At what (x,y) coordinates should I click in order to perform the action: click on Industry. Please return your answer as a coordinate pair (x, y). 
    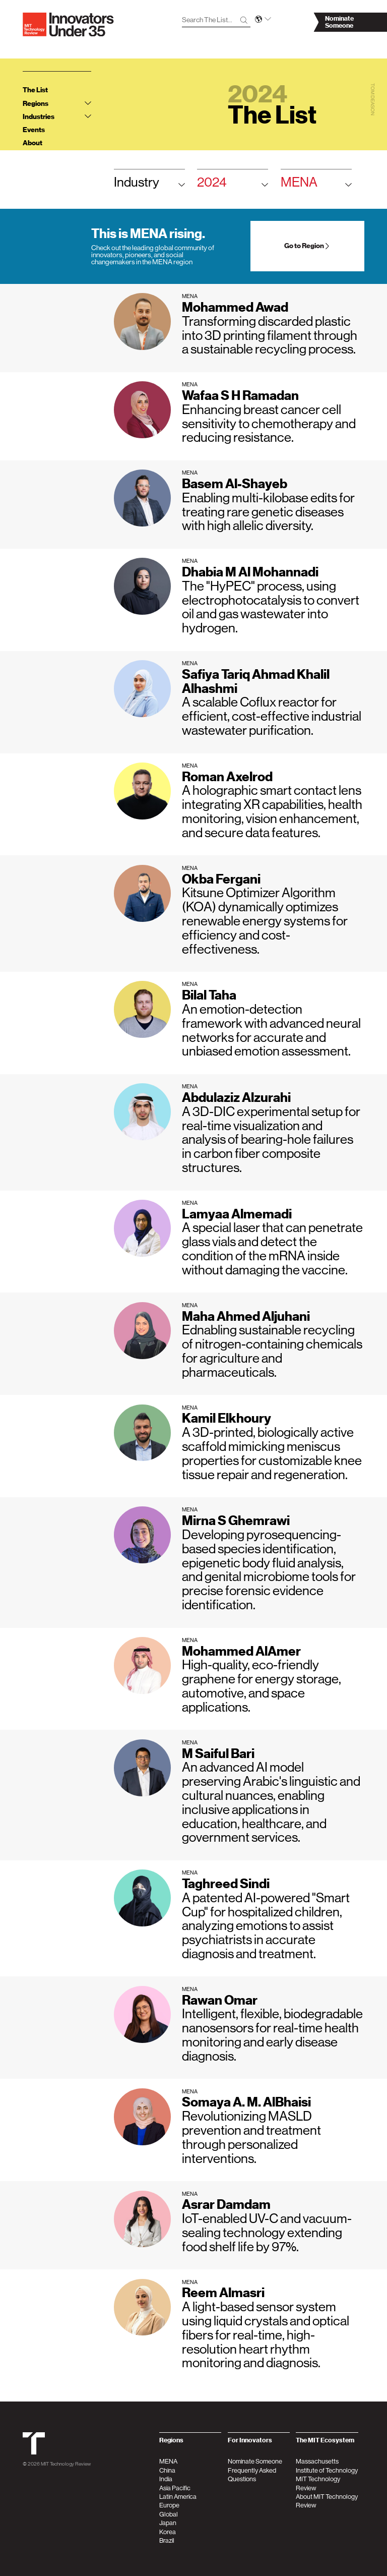
    Looking at the image, I should click on (149, 184).